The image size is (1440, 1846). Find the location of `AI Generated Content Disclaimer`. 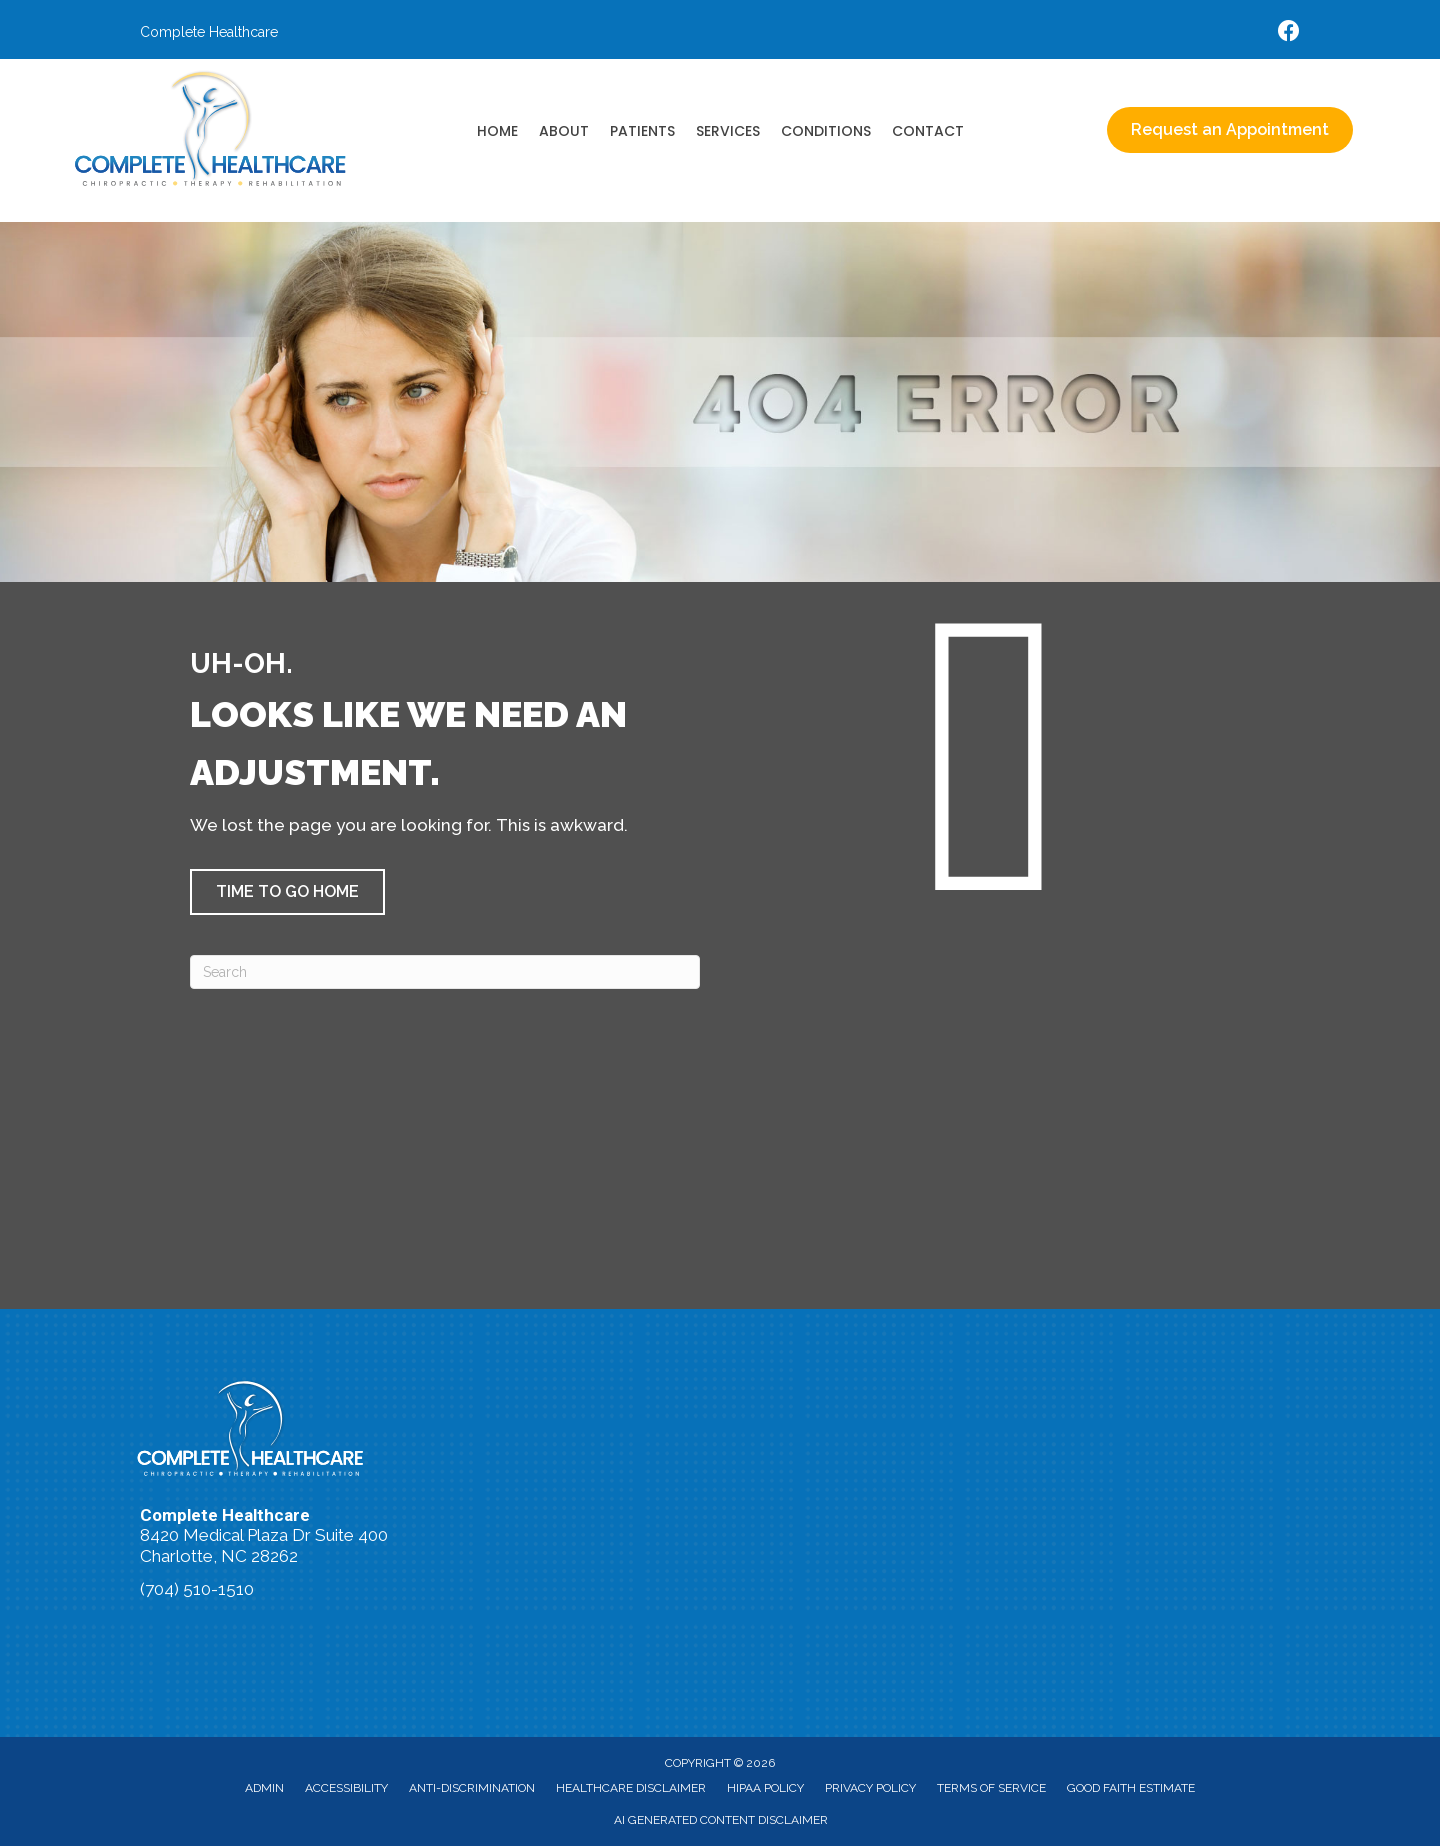

AI Generated Content Disclaimer is located at coordinates (721, 1820).